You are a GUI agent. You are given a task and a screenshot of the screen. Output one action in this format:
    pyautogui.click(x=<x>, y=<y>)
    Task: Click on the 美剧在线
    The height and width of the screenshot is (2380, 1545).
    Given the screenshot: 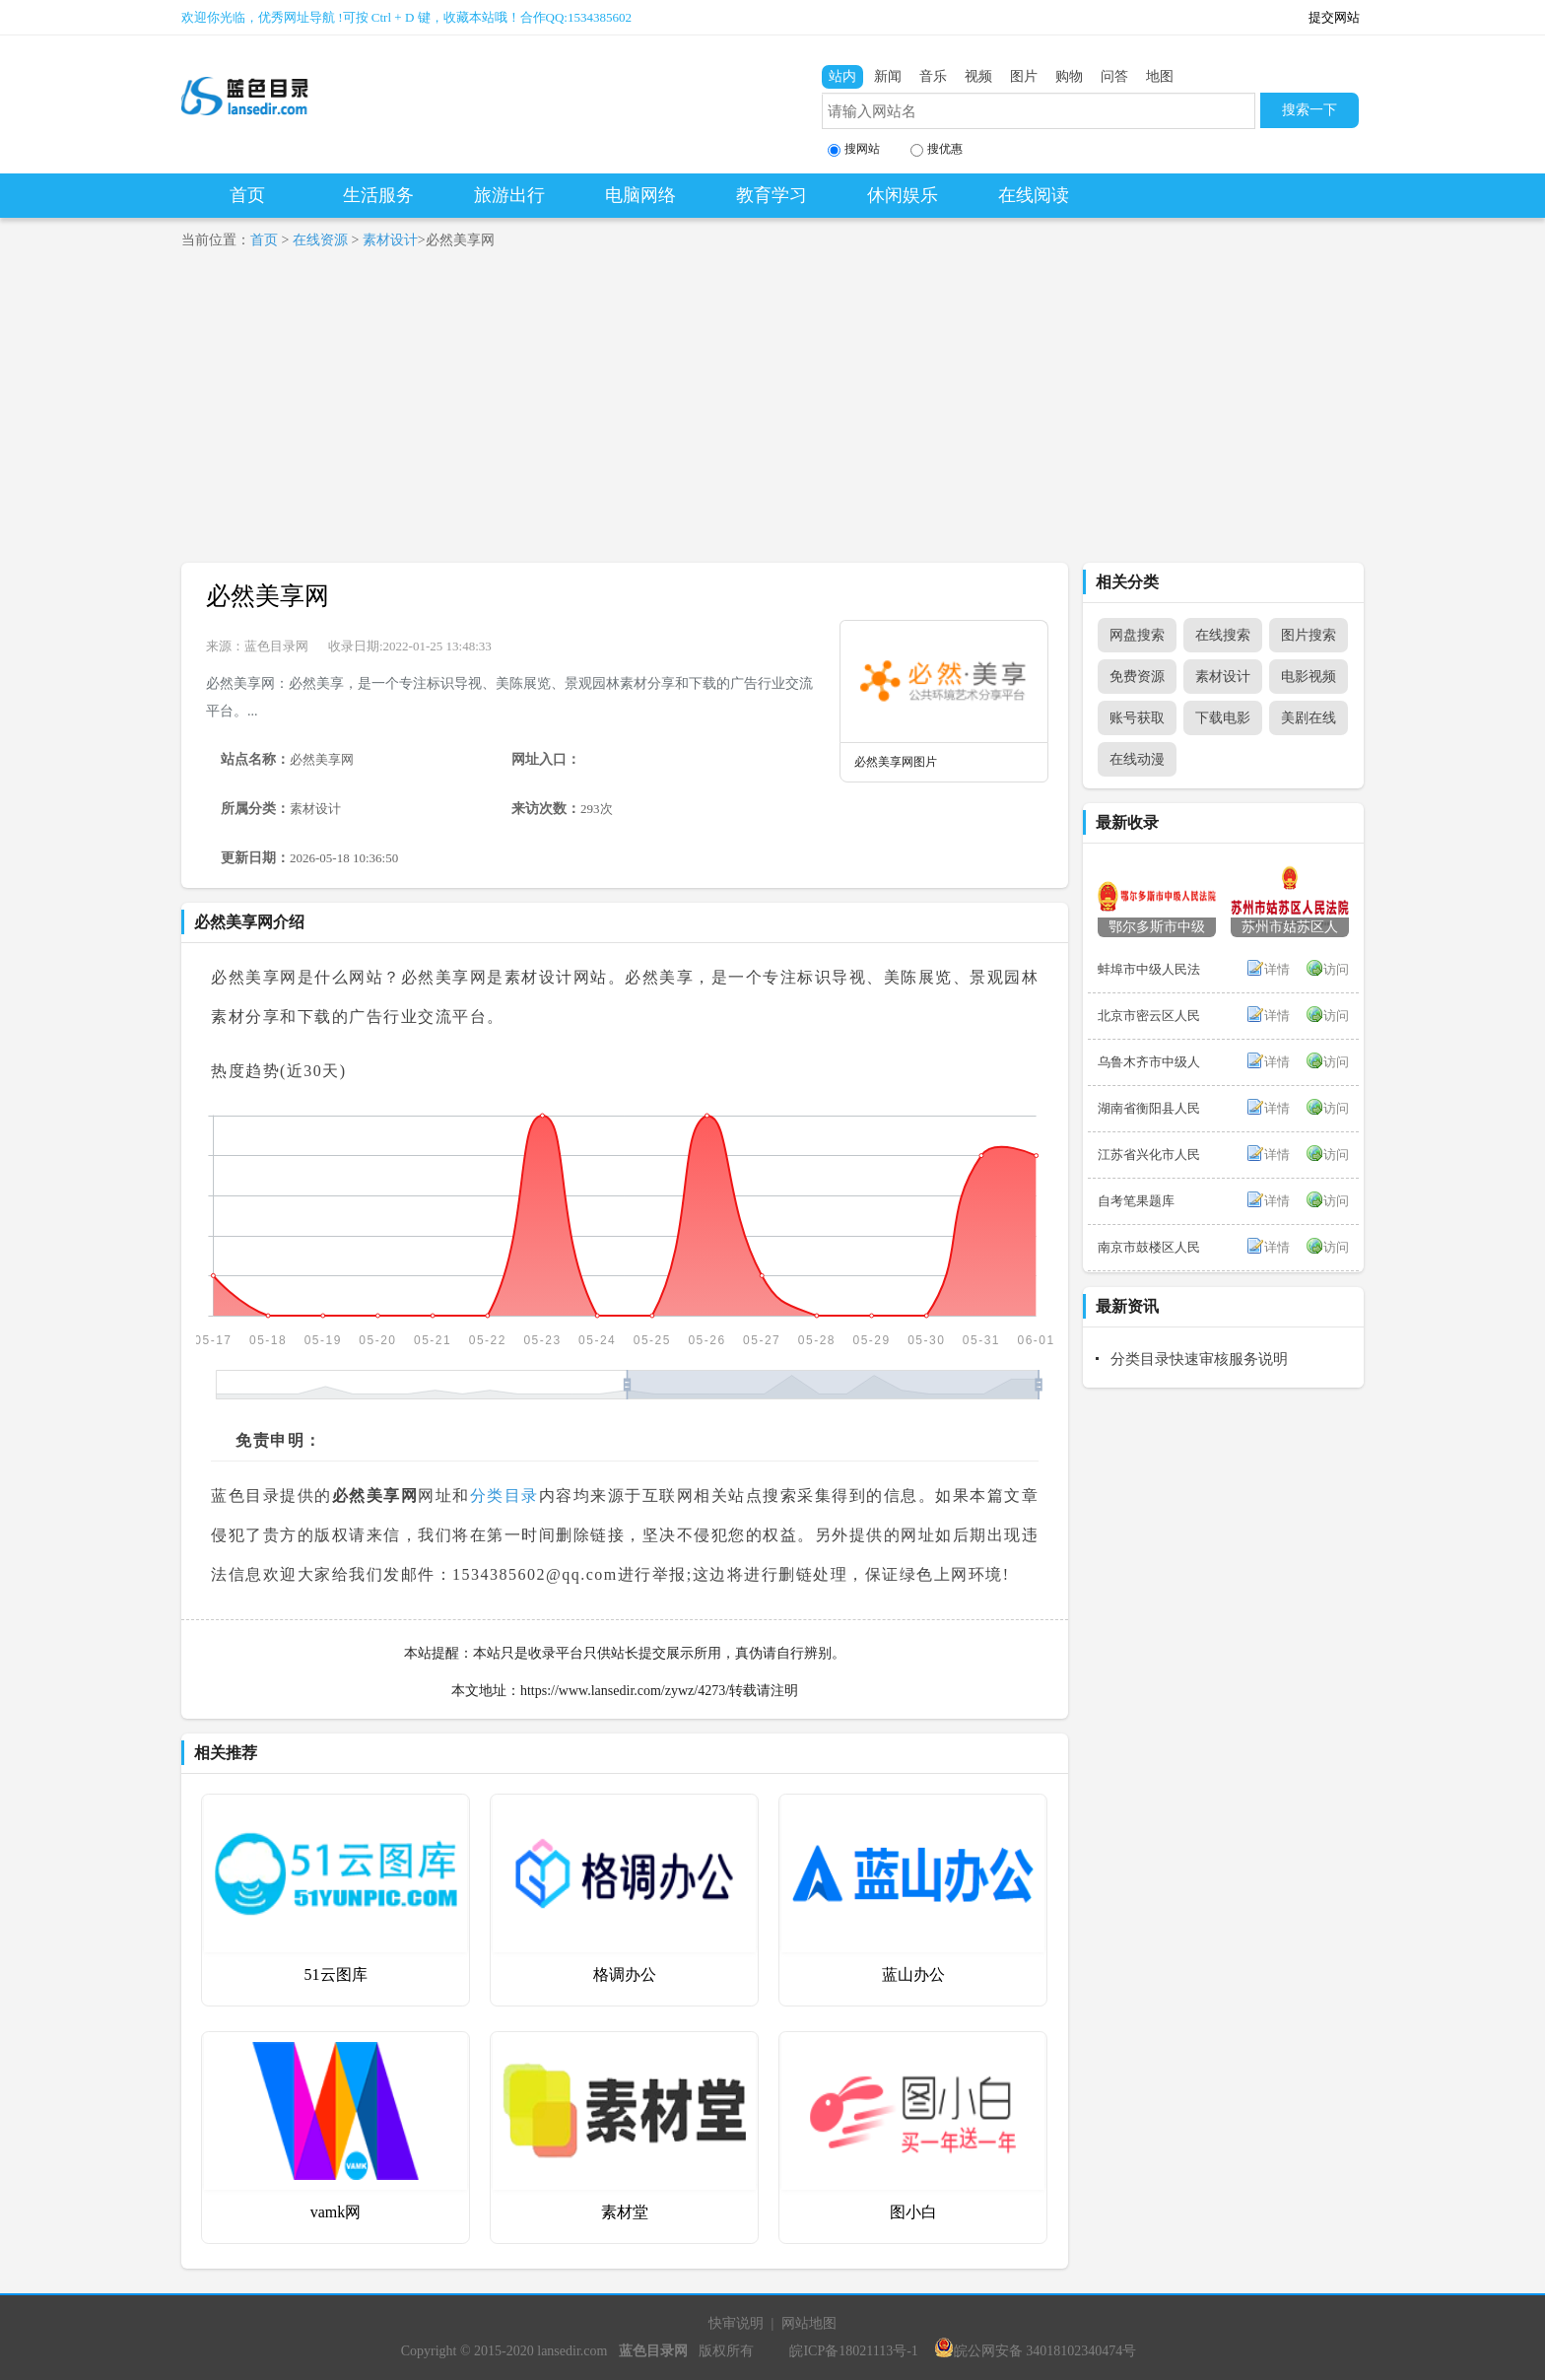 What is the action you would take?
    pyautogui.click(x=1308, y=718)
    